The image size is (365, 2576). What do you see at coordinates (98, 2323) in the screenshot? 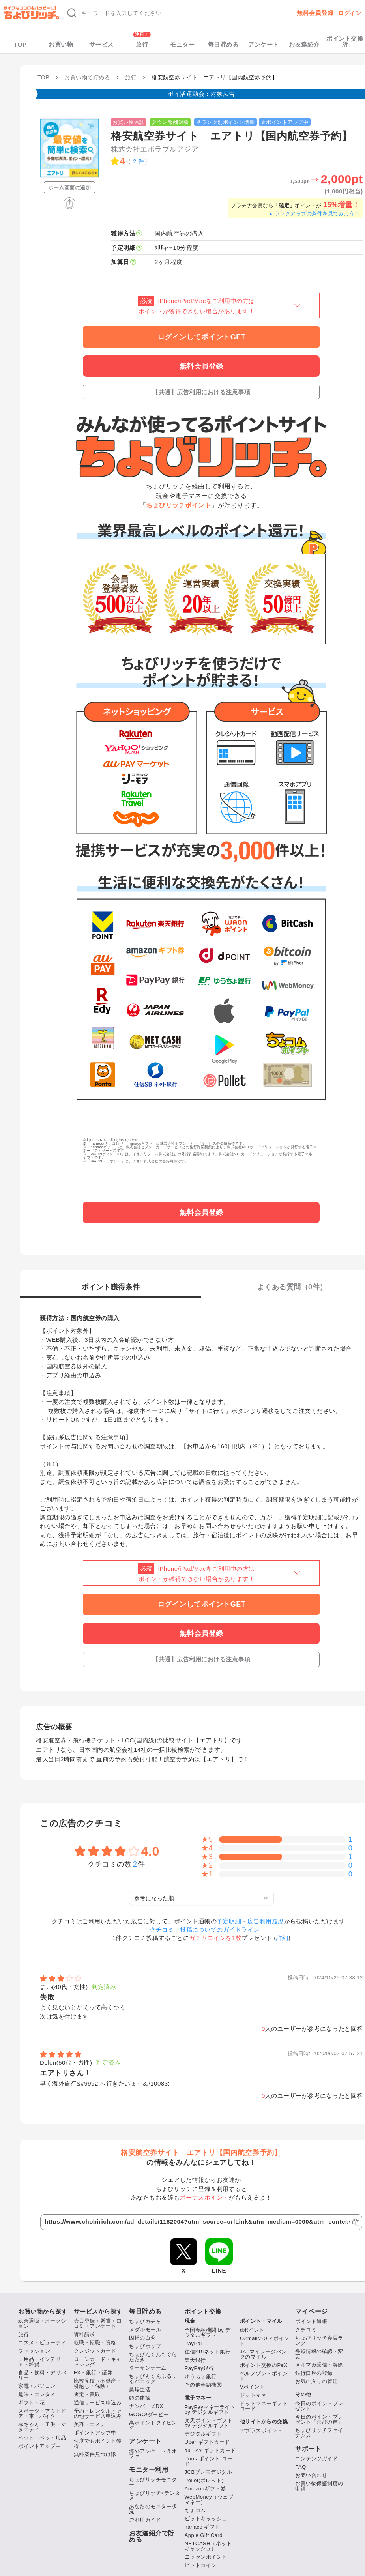
I see `会員登録・懸賞・口コミ・アンケート` at bounding box center [98, 2323].